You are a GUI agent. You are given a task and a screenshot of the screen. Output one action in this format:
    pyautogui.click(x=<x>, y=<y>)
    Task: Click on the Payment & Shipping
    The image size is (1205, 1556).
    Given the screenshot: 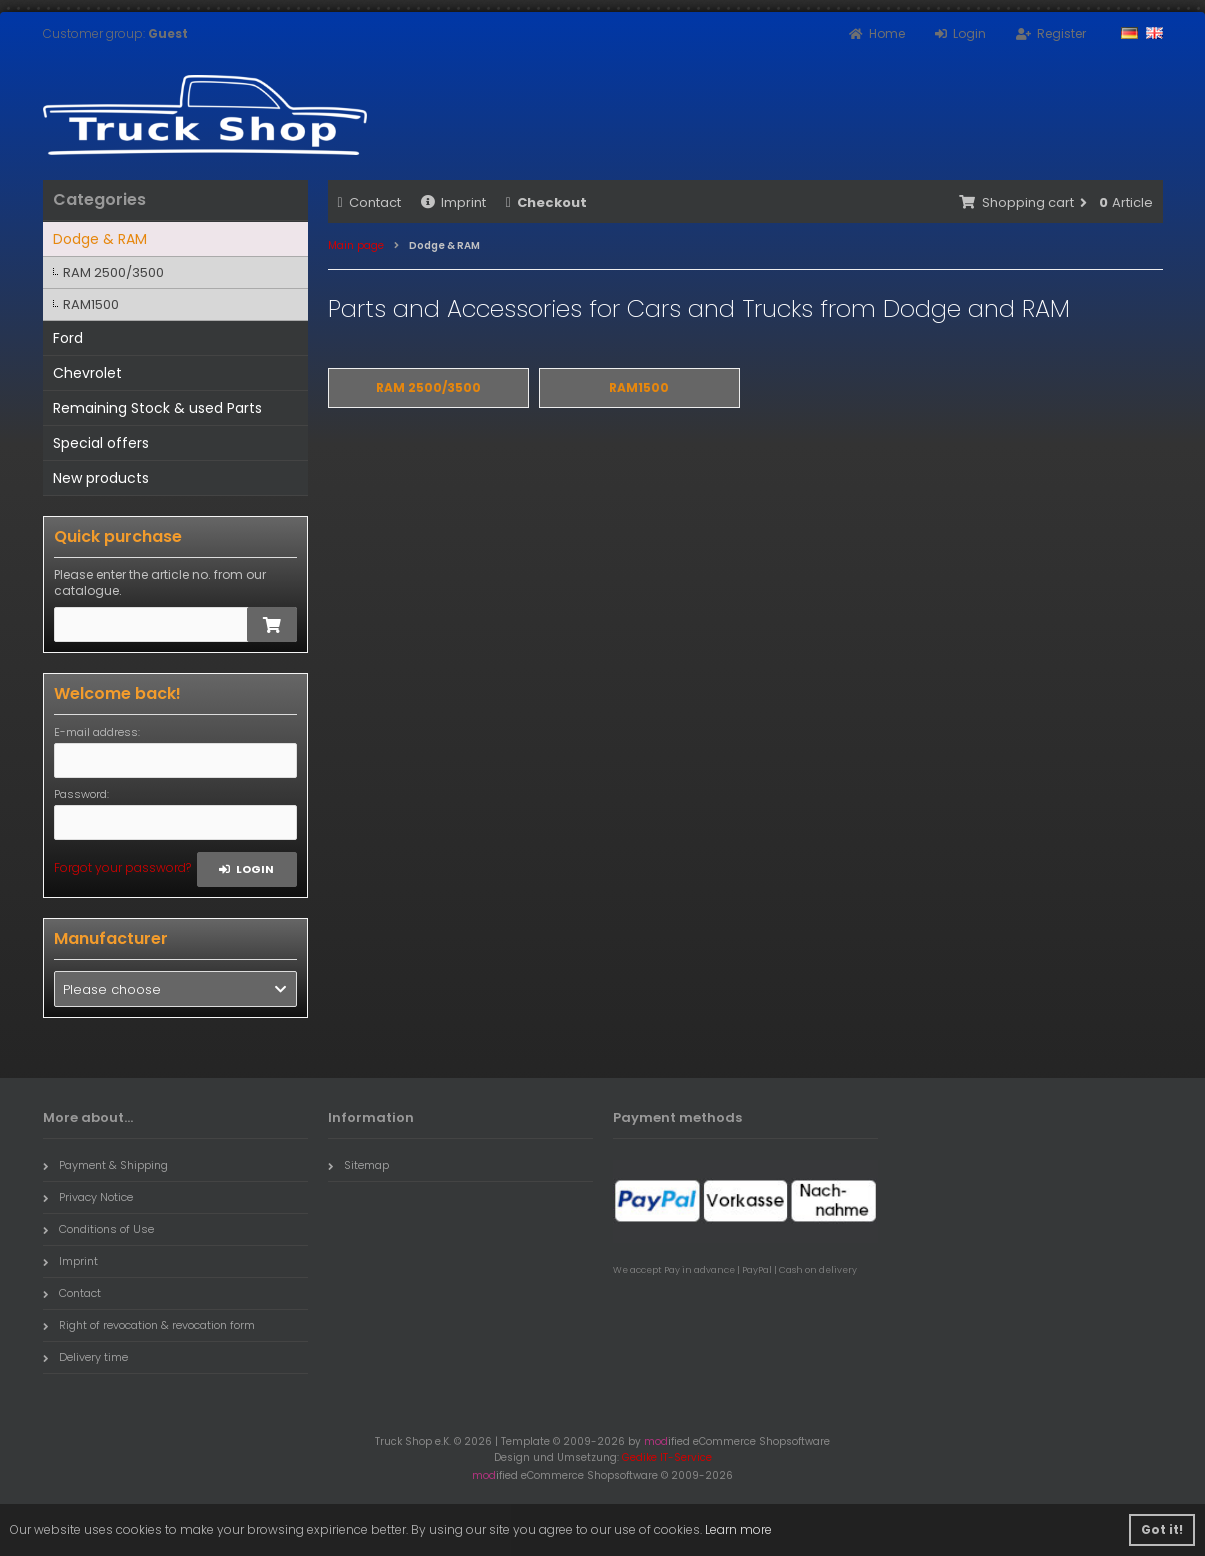 What is the action you would take?
    pyautogui.click(x=105, y=1165)
    